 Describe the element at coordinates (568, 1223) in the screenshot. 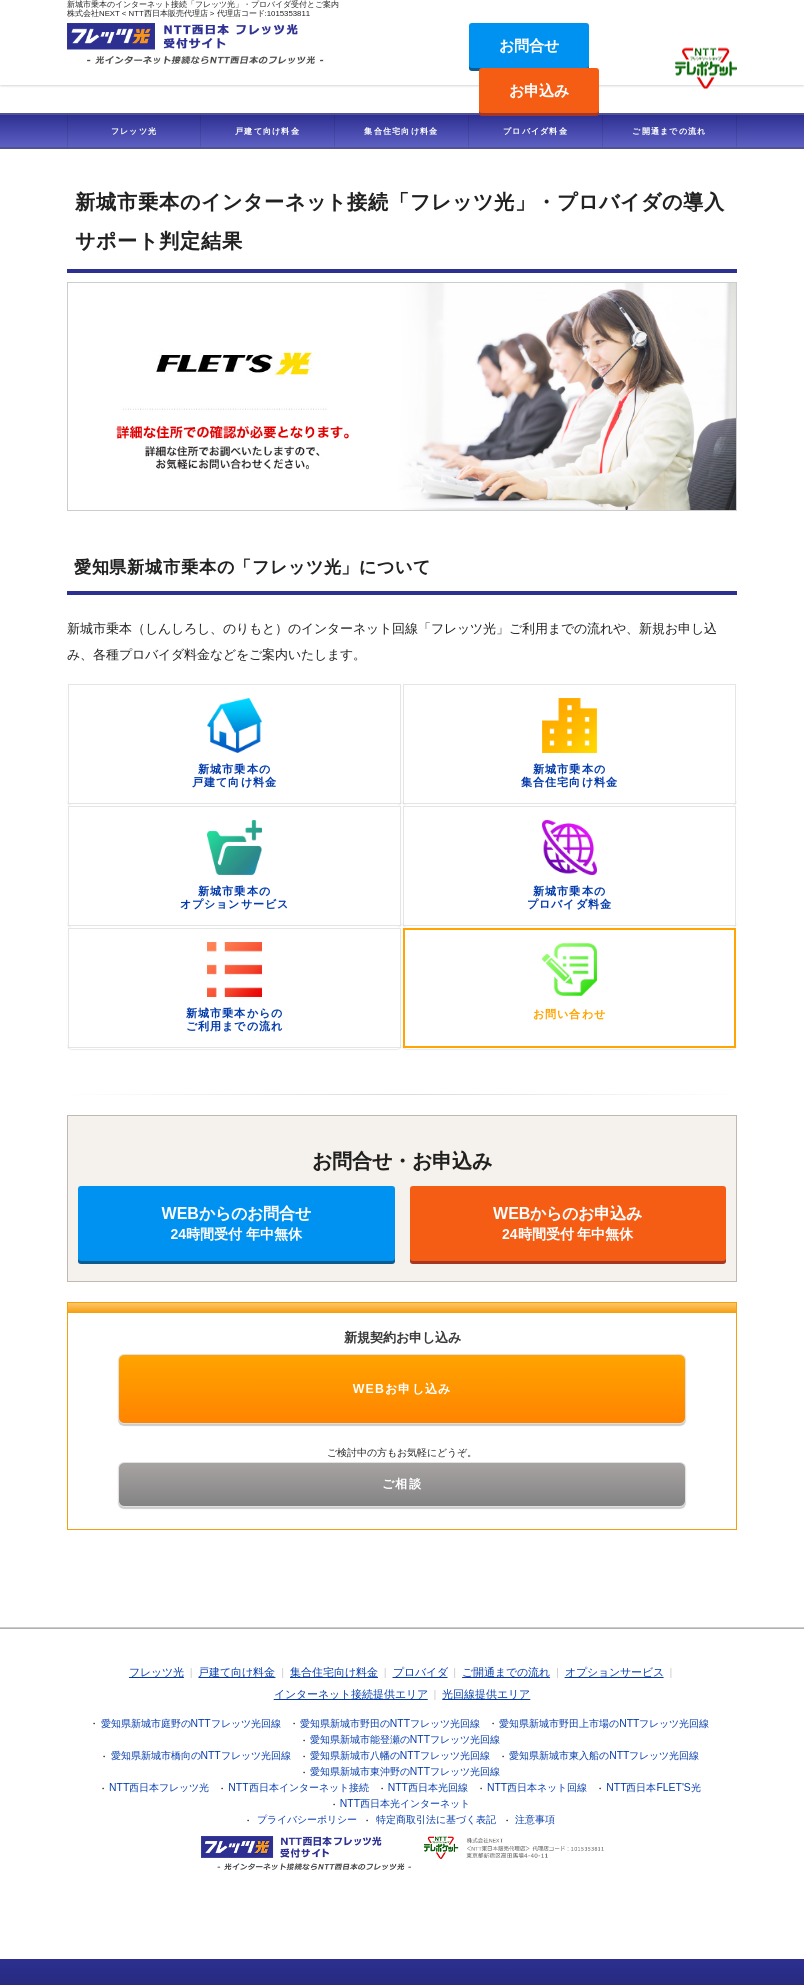

I see `WEBからのお申込み` at that location.